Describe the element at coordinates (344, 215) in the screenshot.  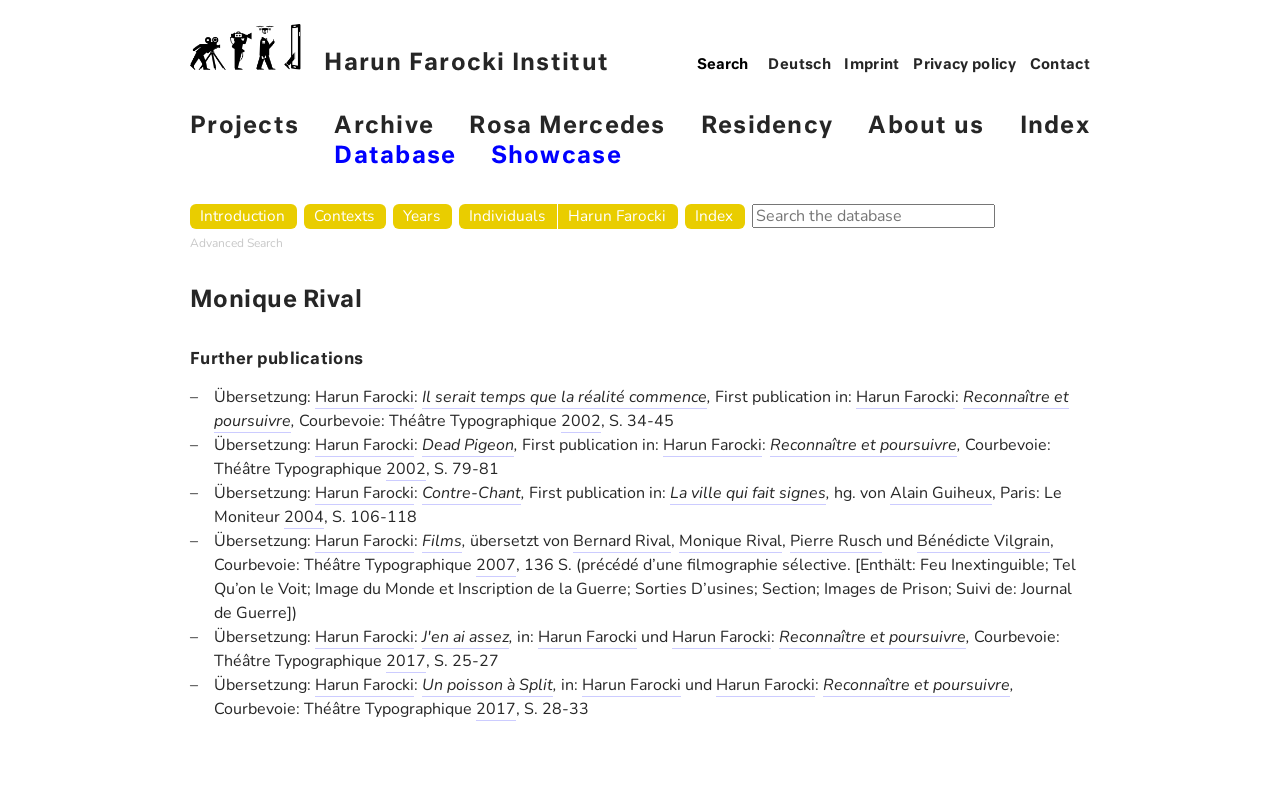
I see `Contexts` at that location.